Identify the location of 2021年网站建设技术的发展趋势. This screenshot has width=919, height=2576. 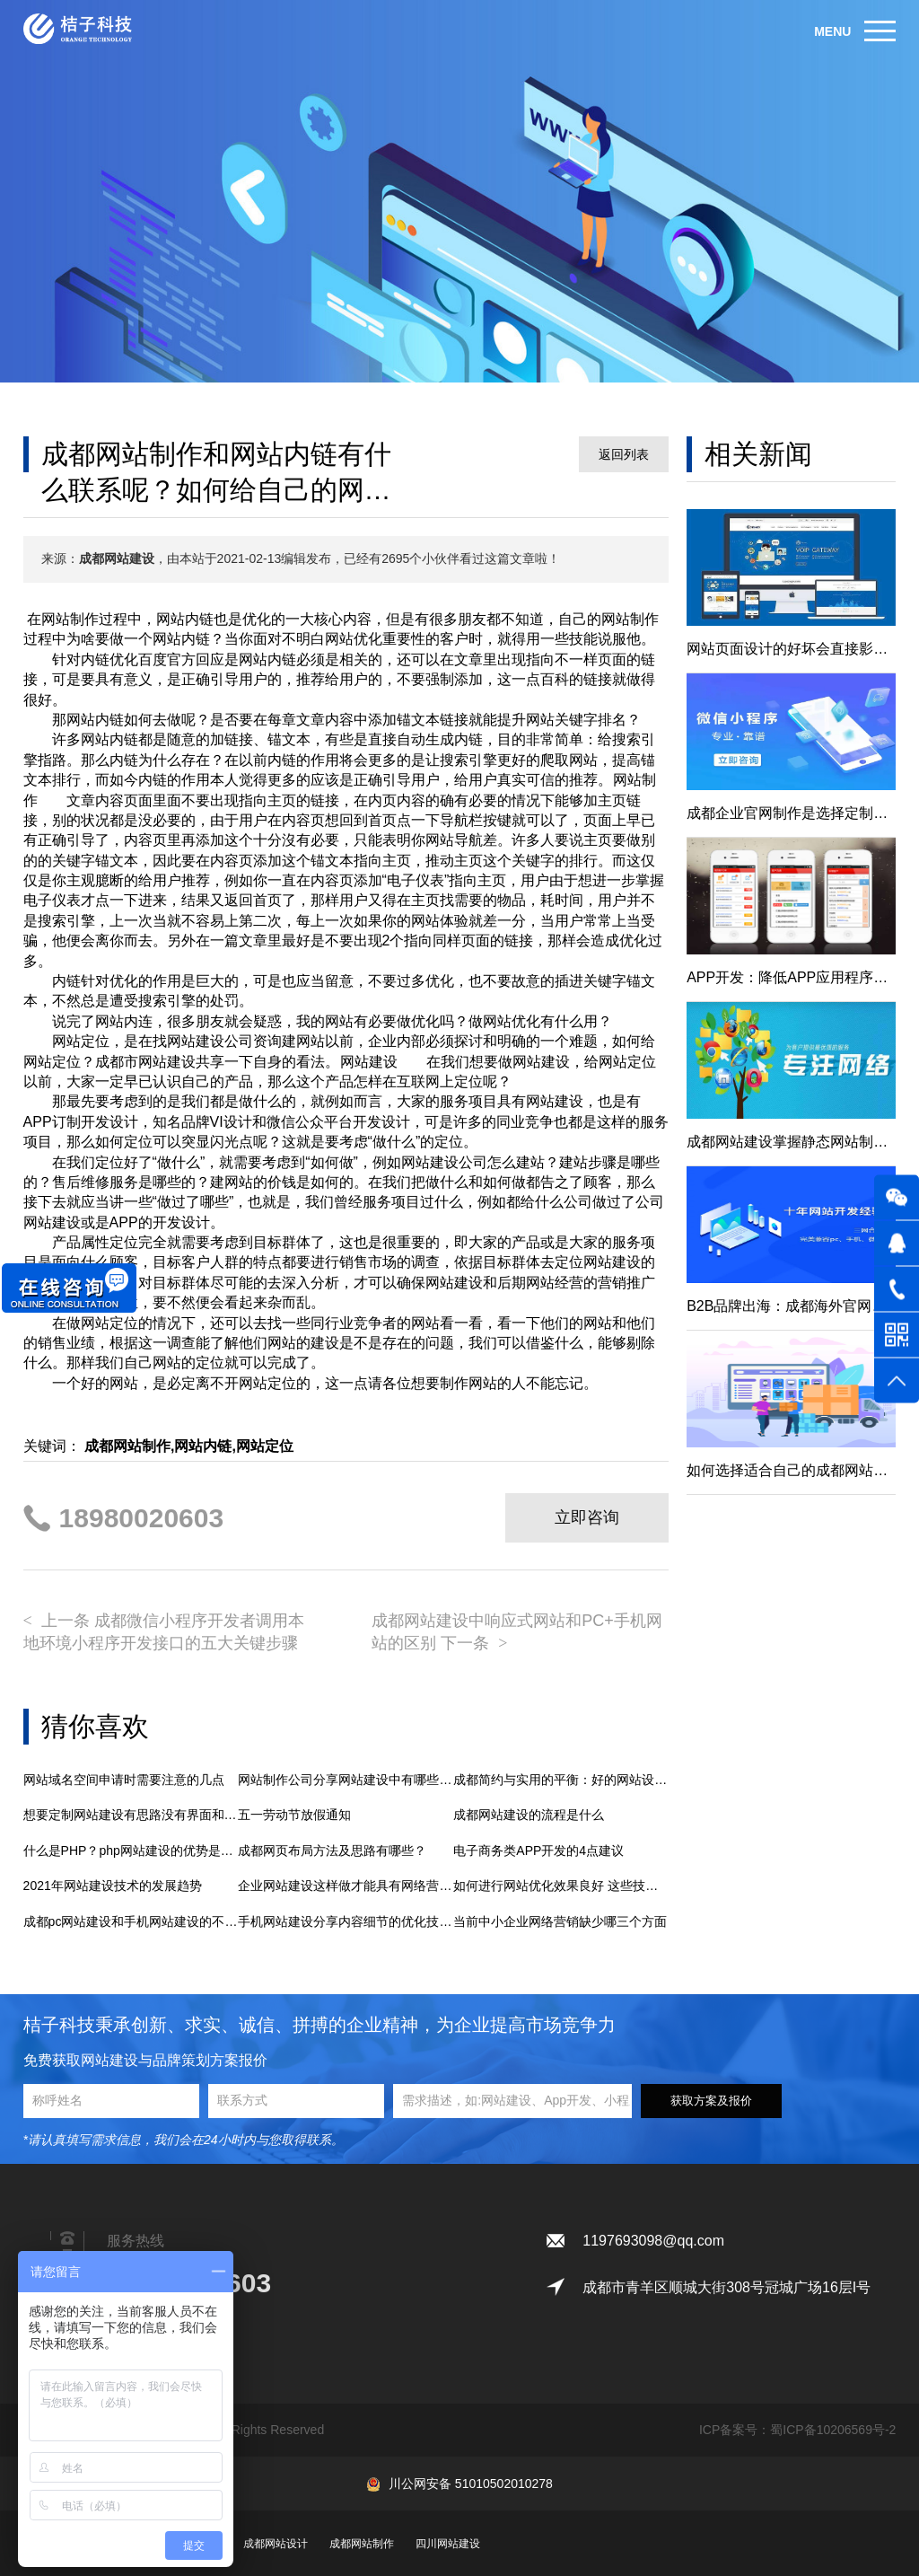
(112, 1885).